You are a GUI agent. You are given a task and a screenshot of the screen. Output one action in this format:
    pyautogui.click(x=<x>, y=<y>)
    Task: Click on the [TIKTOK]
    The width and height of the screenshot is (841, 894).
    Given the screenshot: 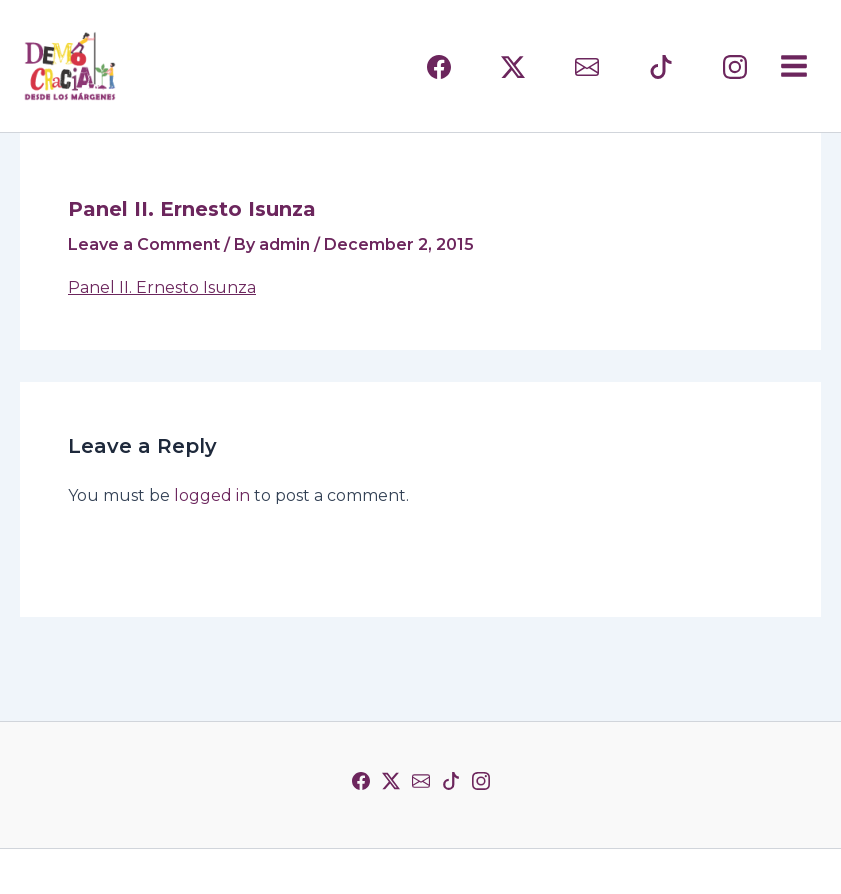 What is the action you would take?
    pyautogui.click(x=661, y=67)
    